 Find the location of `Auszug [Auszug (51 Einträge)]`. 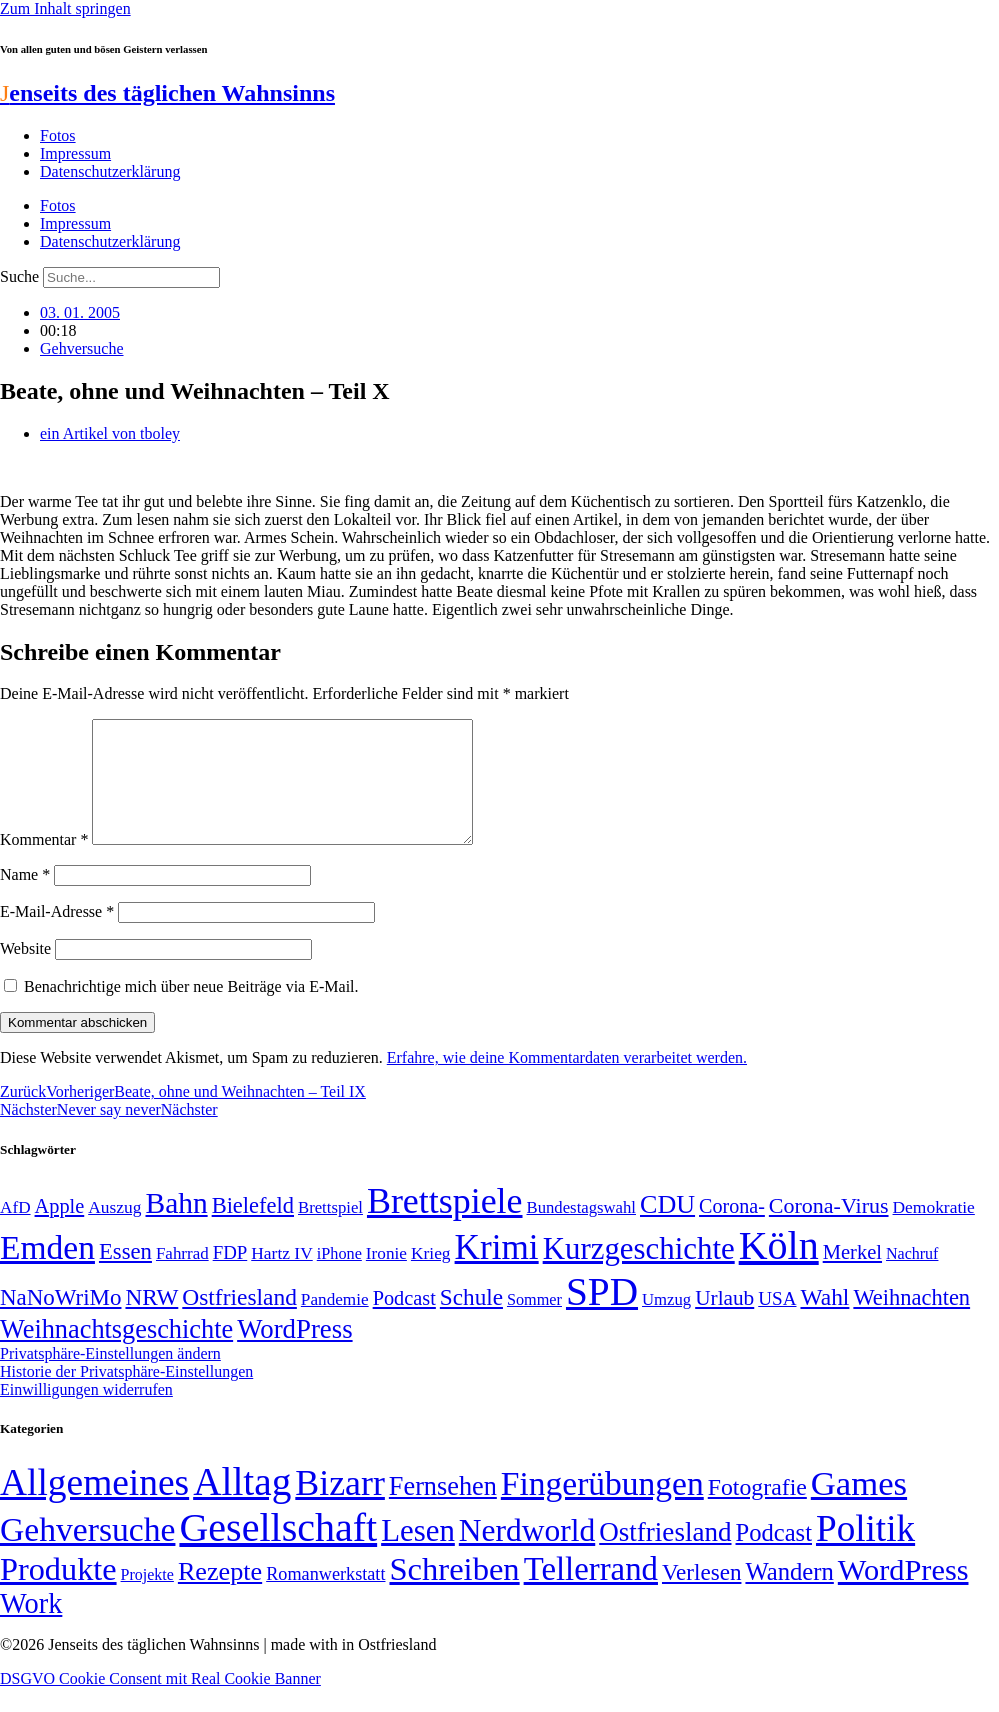

Auszug [Auszug (51 Einträge)] is located at coordinates (114, 1231).